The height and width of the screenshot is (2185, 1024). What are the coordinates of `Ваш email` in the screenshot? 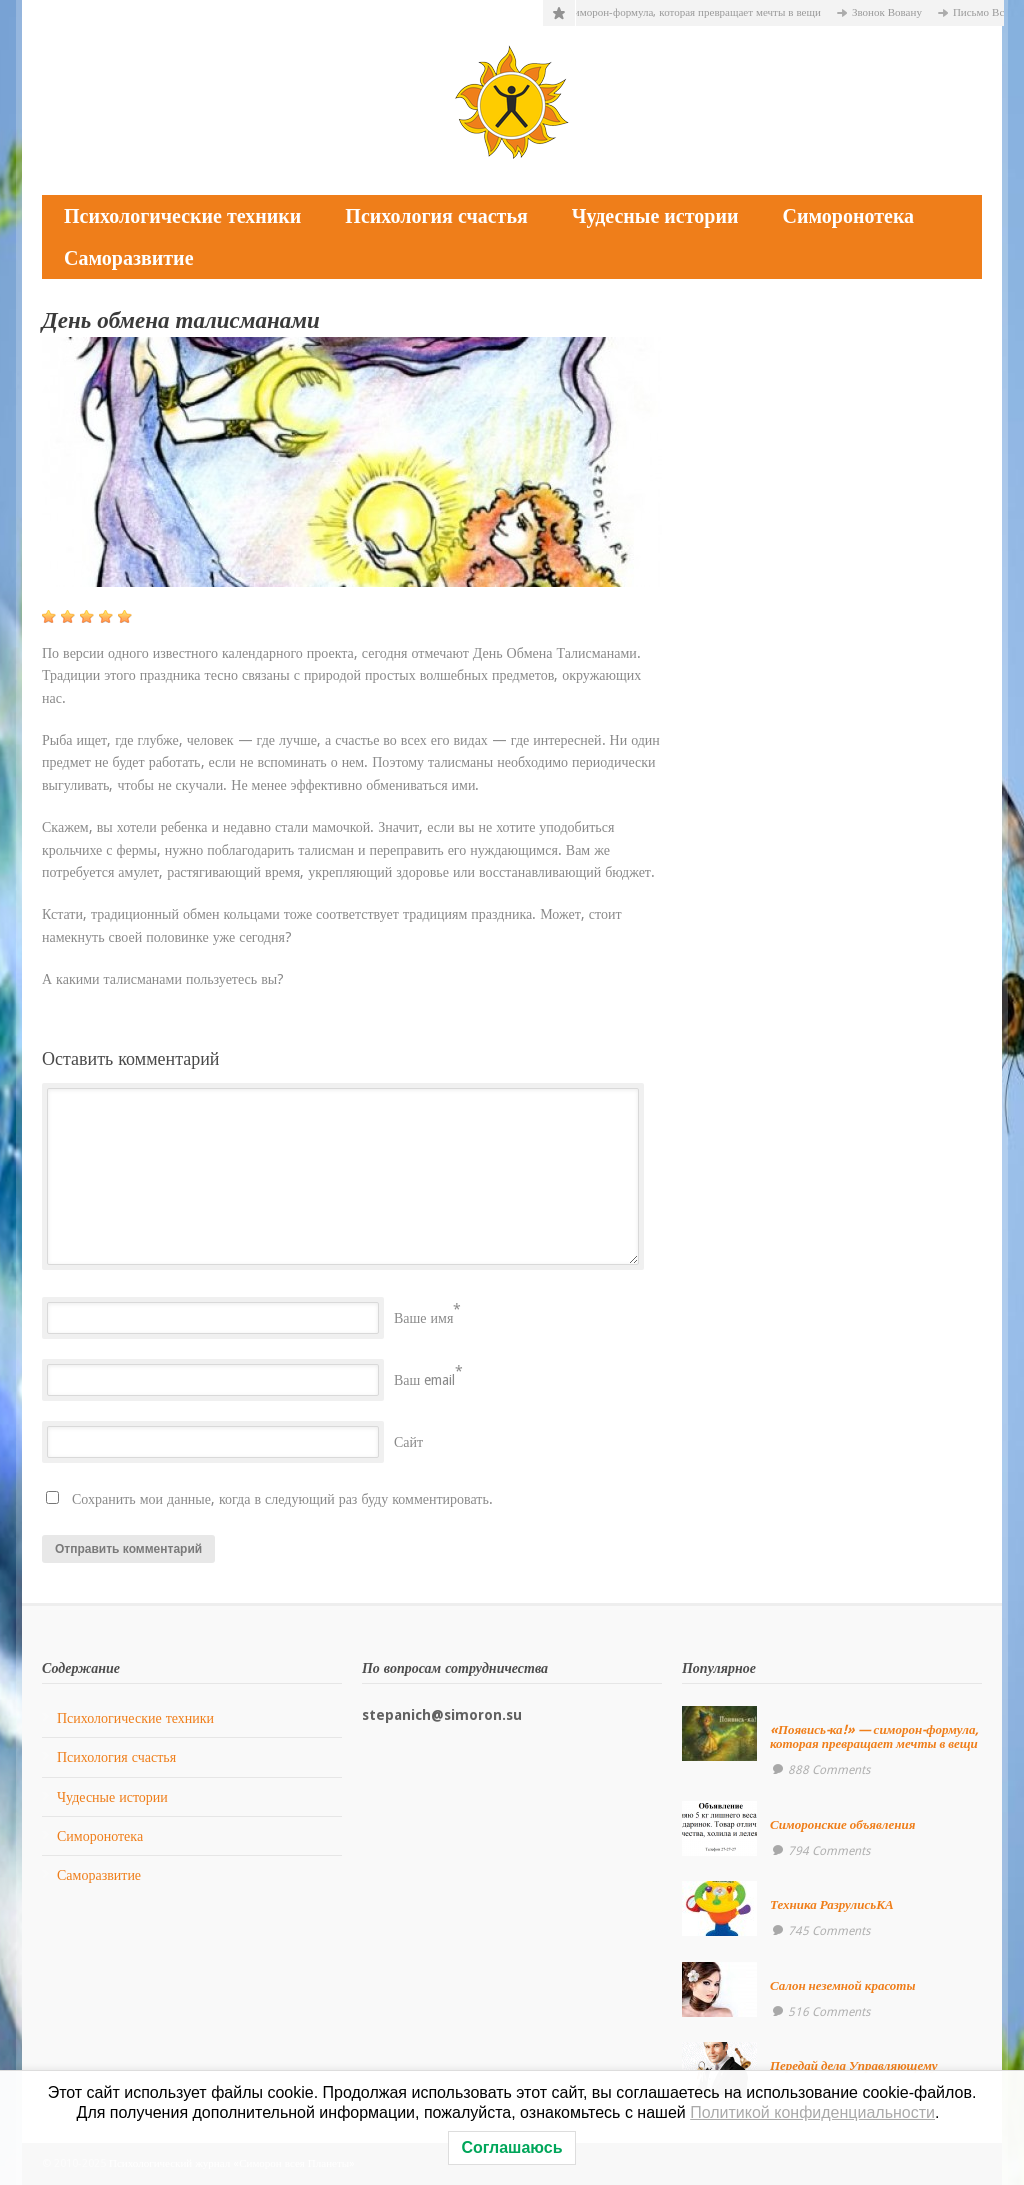 It's located at (424, 1380).